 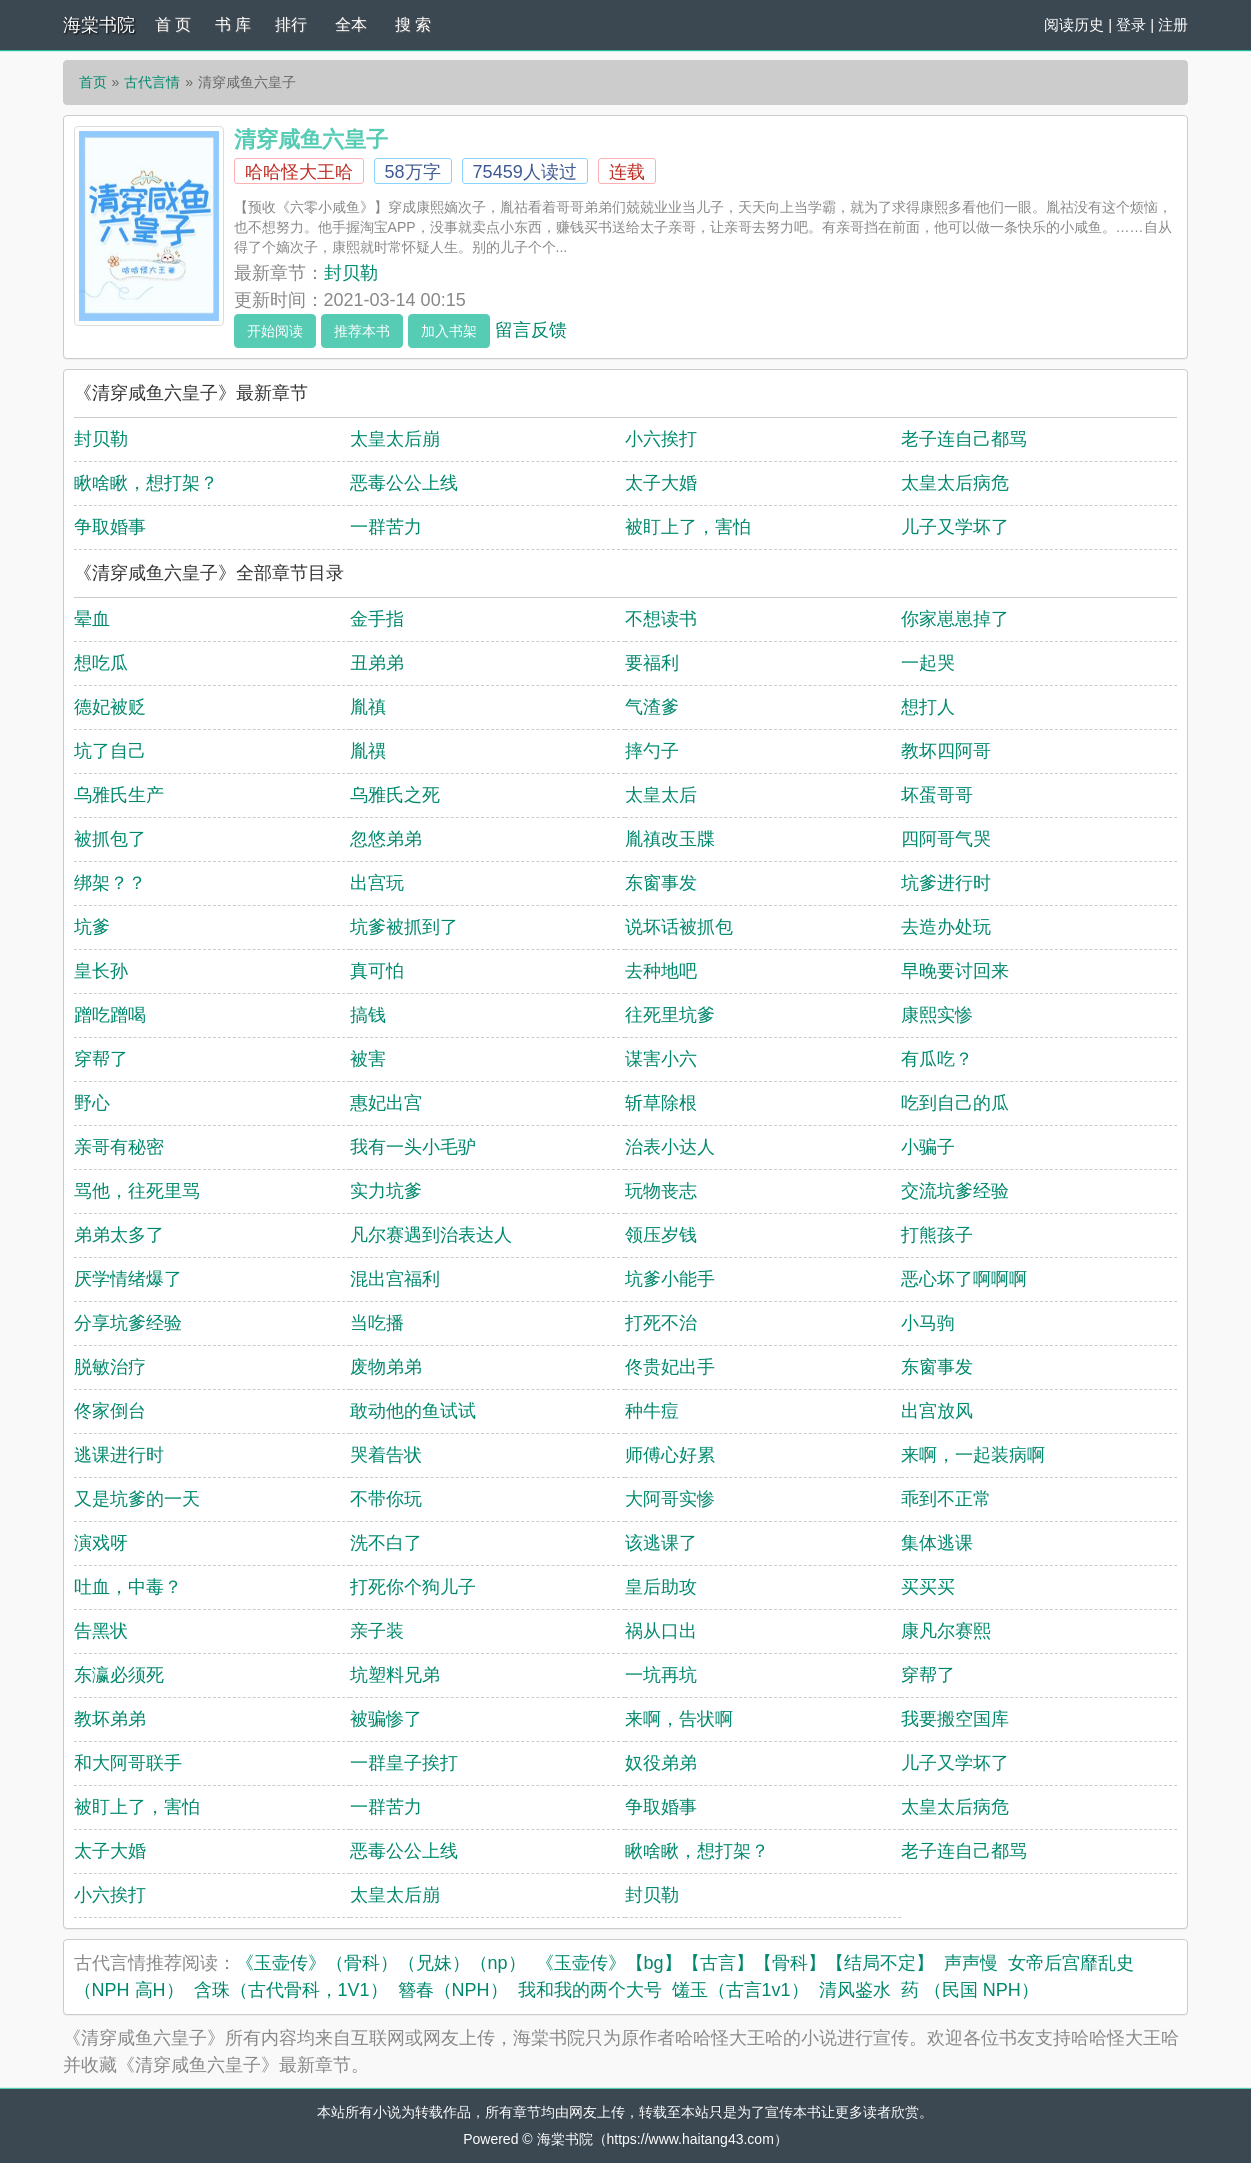 I want to click on 搞钱, so click(x=368, y=1015).